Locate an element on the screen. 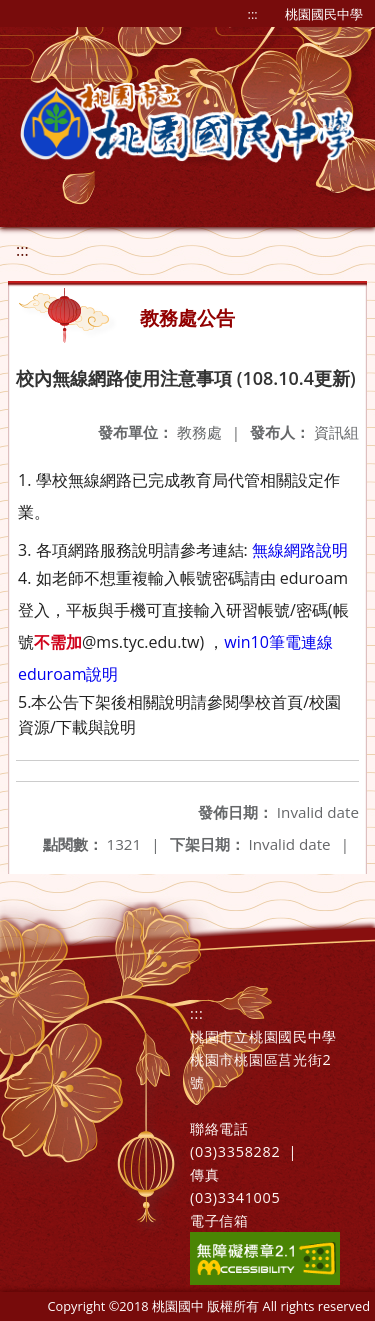 The width and height of the screenshot is (375, 1321). 桃園國民中學 is located at coordinates (324, 14).